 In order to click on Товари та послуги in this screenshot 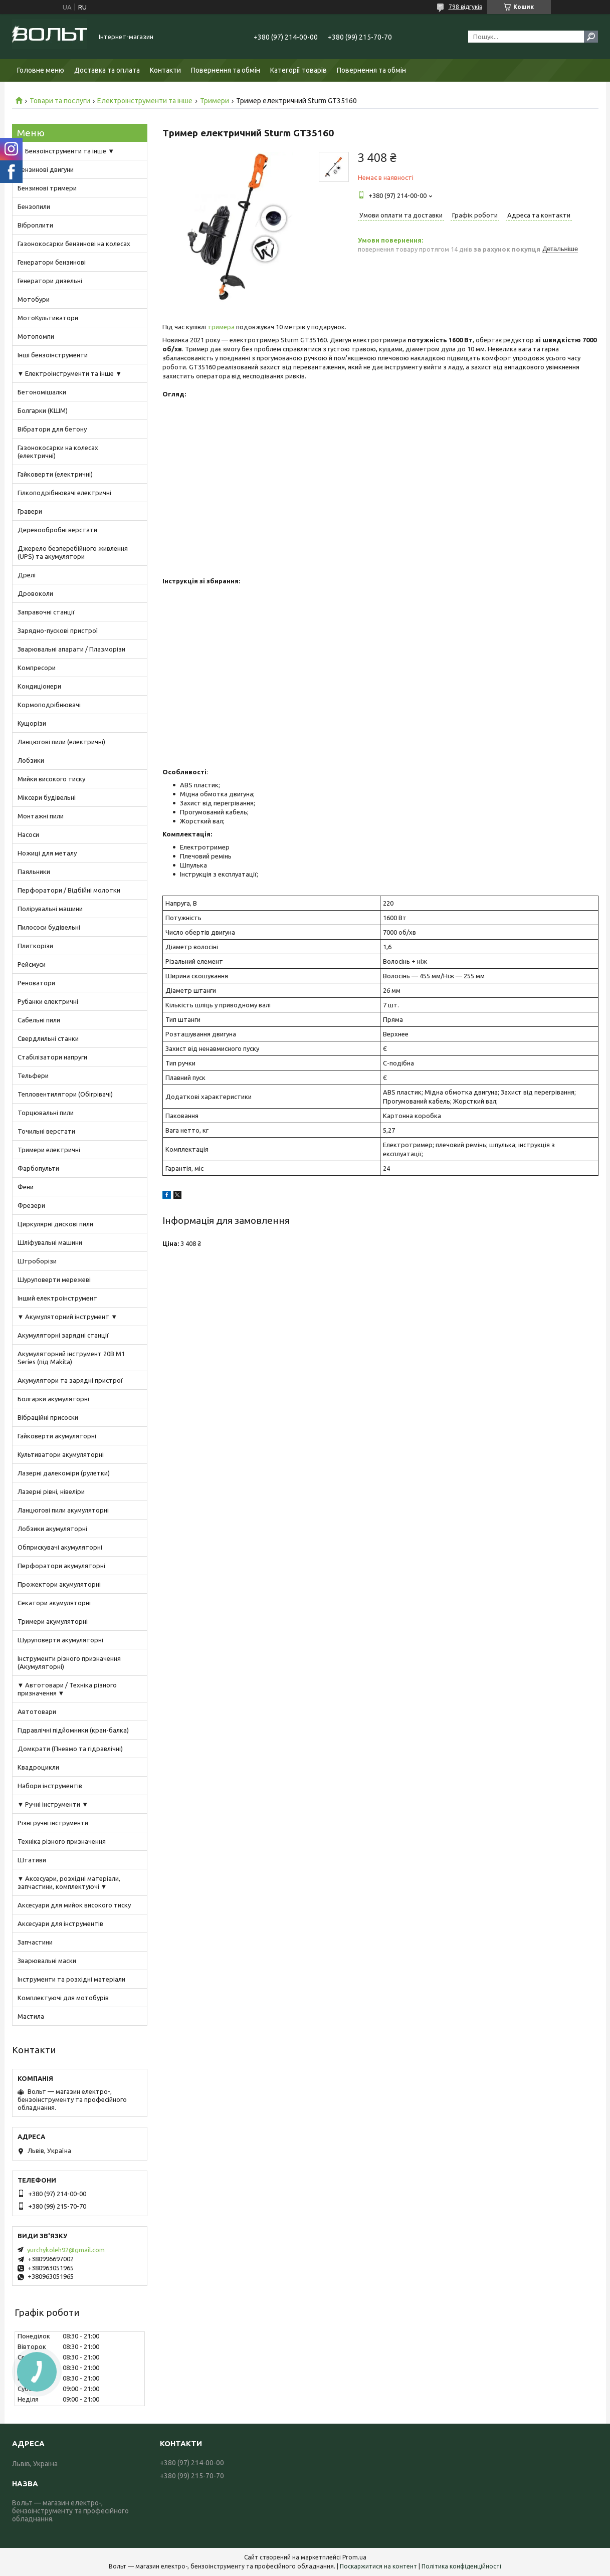, I will do `click(60, 101)`.